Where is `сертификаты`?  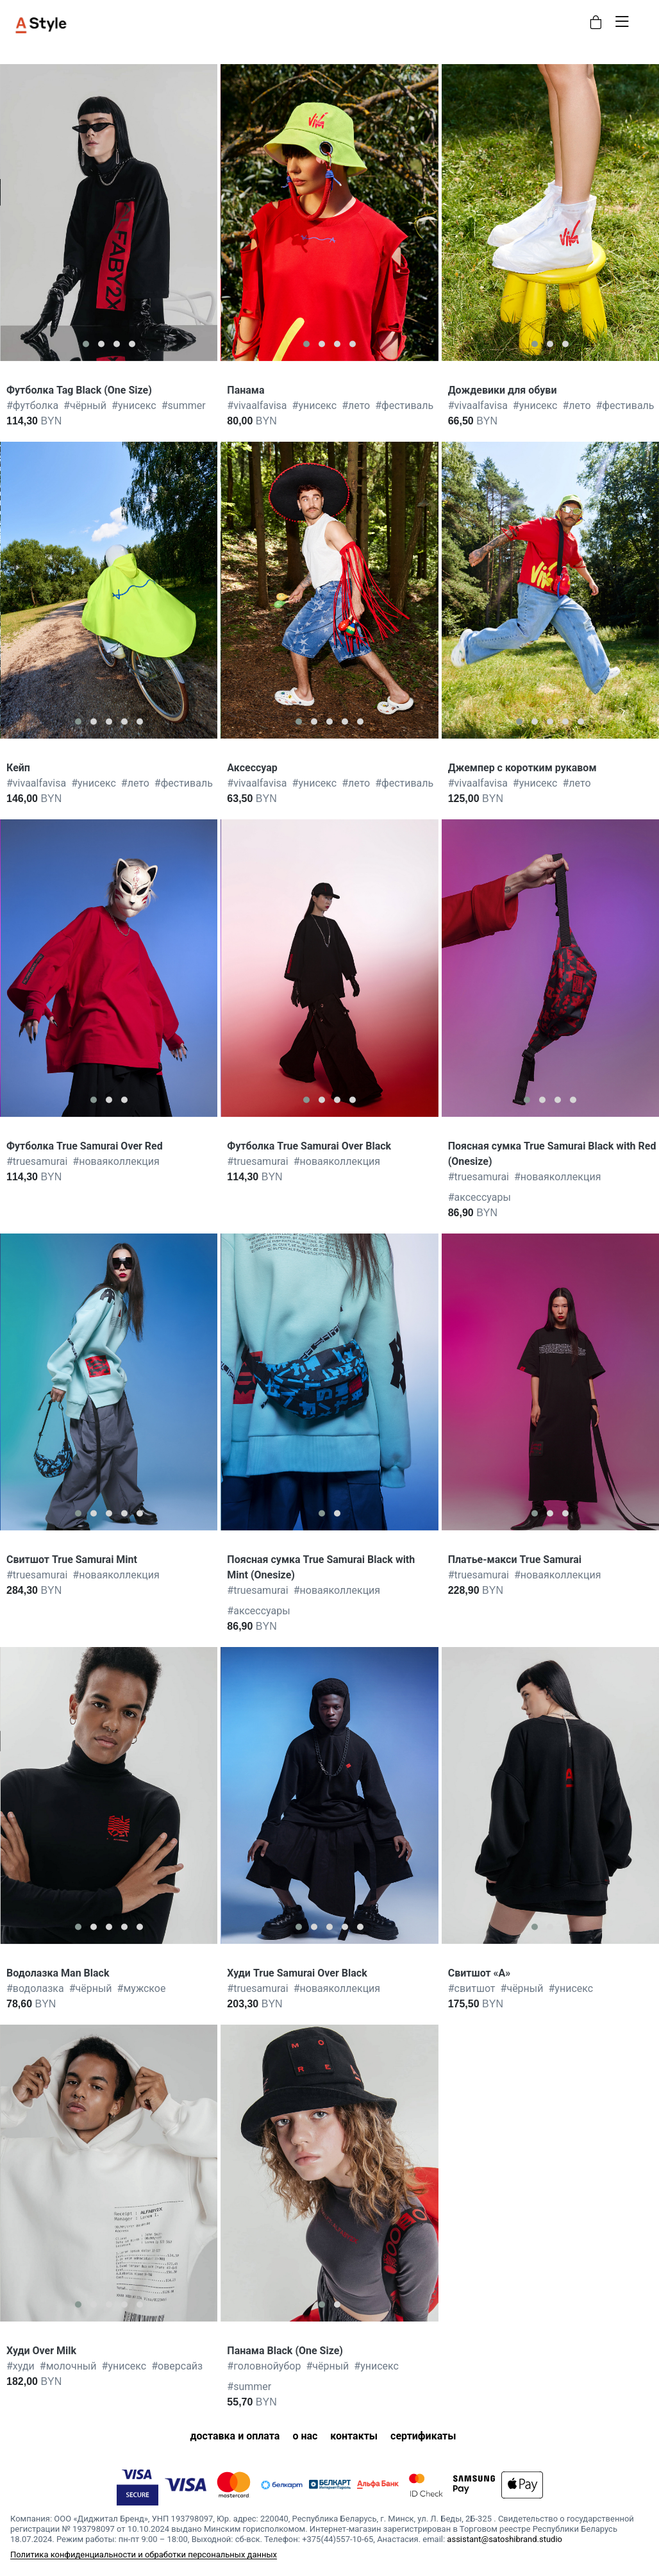 сертификаты is located at coordinates (423, 2436).